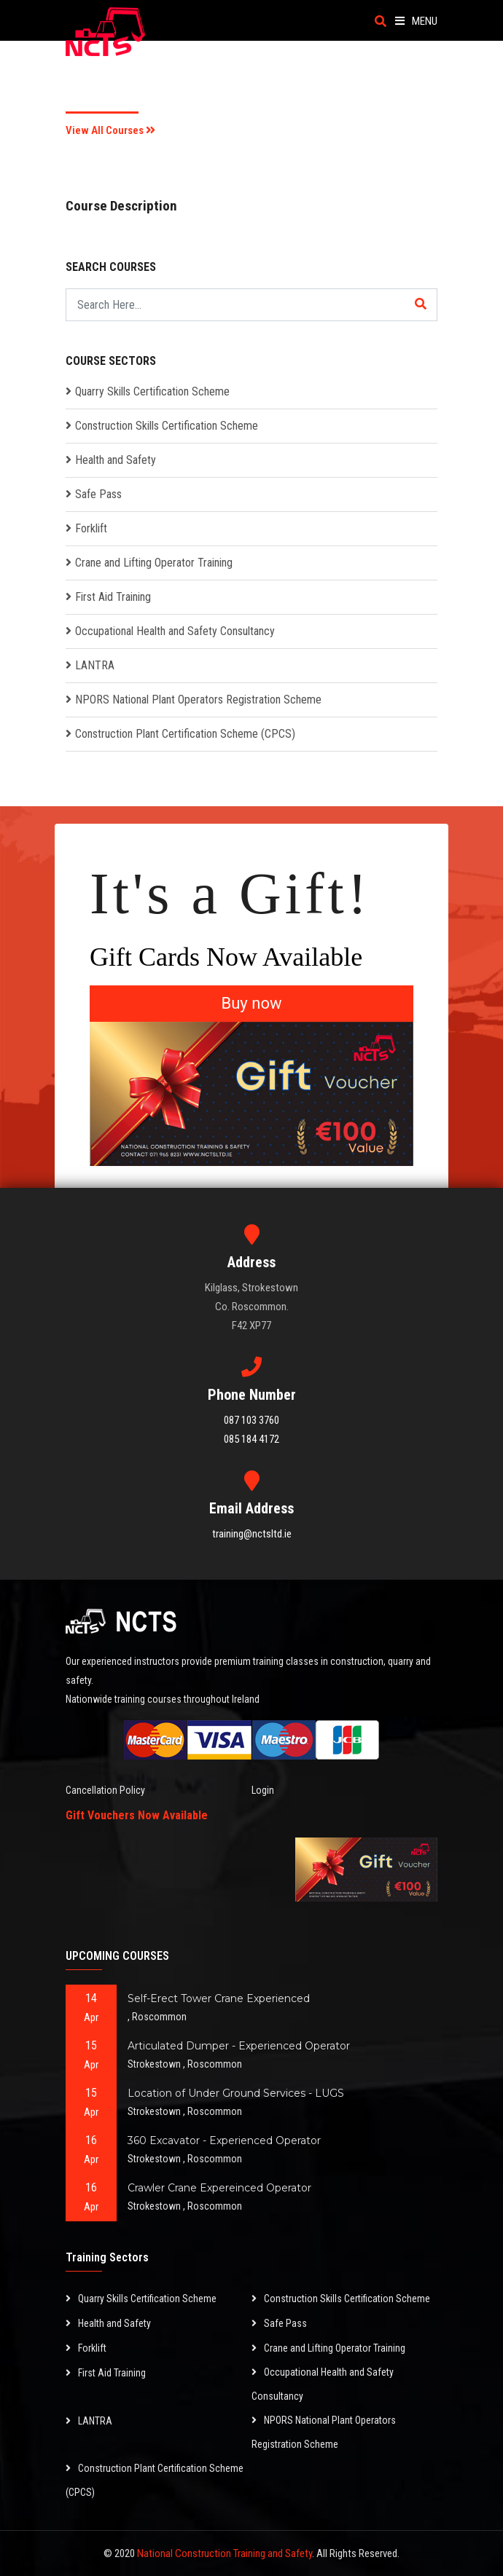 This screenshot has width=503, height=2576. Describe the element at coordinates (98, 494) in the screenshot. I see `Safe Pass` at that location.